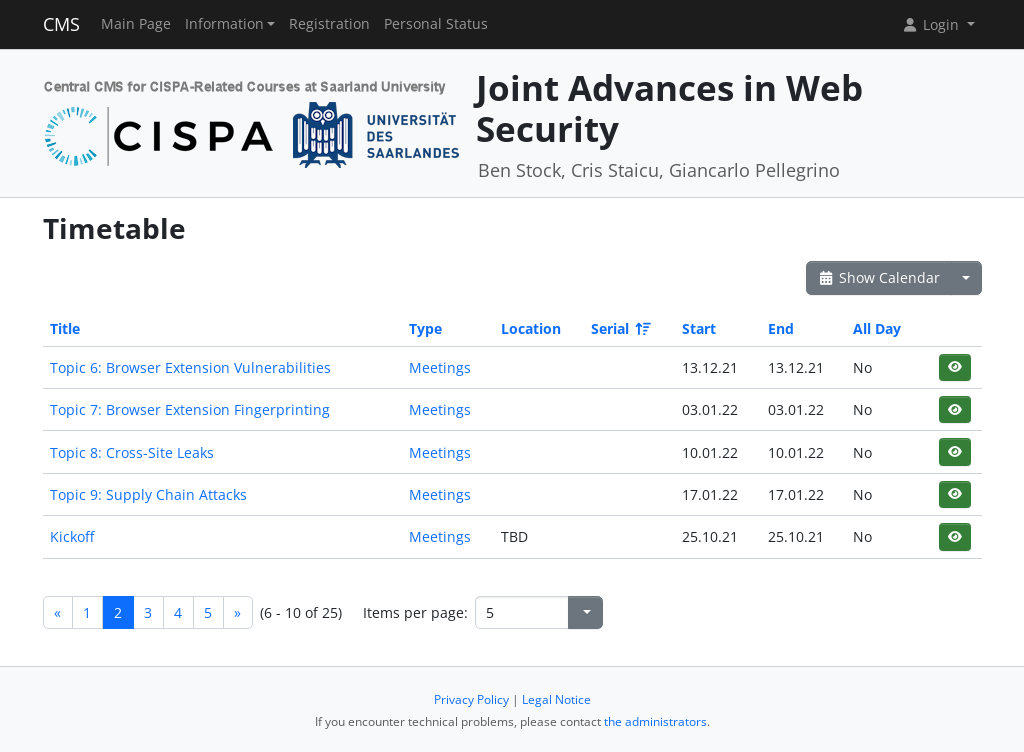 The height and width of the screenshot is (752, 1024). I want to click on Topic 8: Cross-Site Leaks, so click(132, 452).